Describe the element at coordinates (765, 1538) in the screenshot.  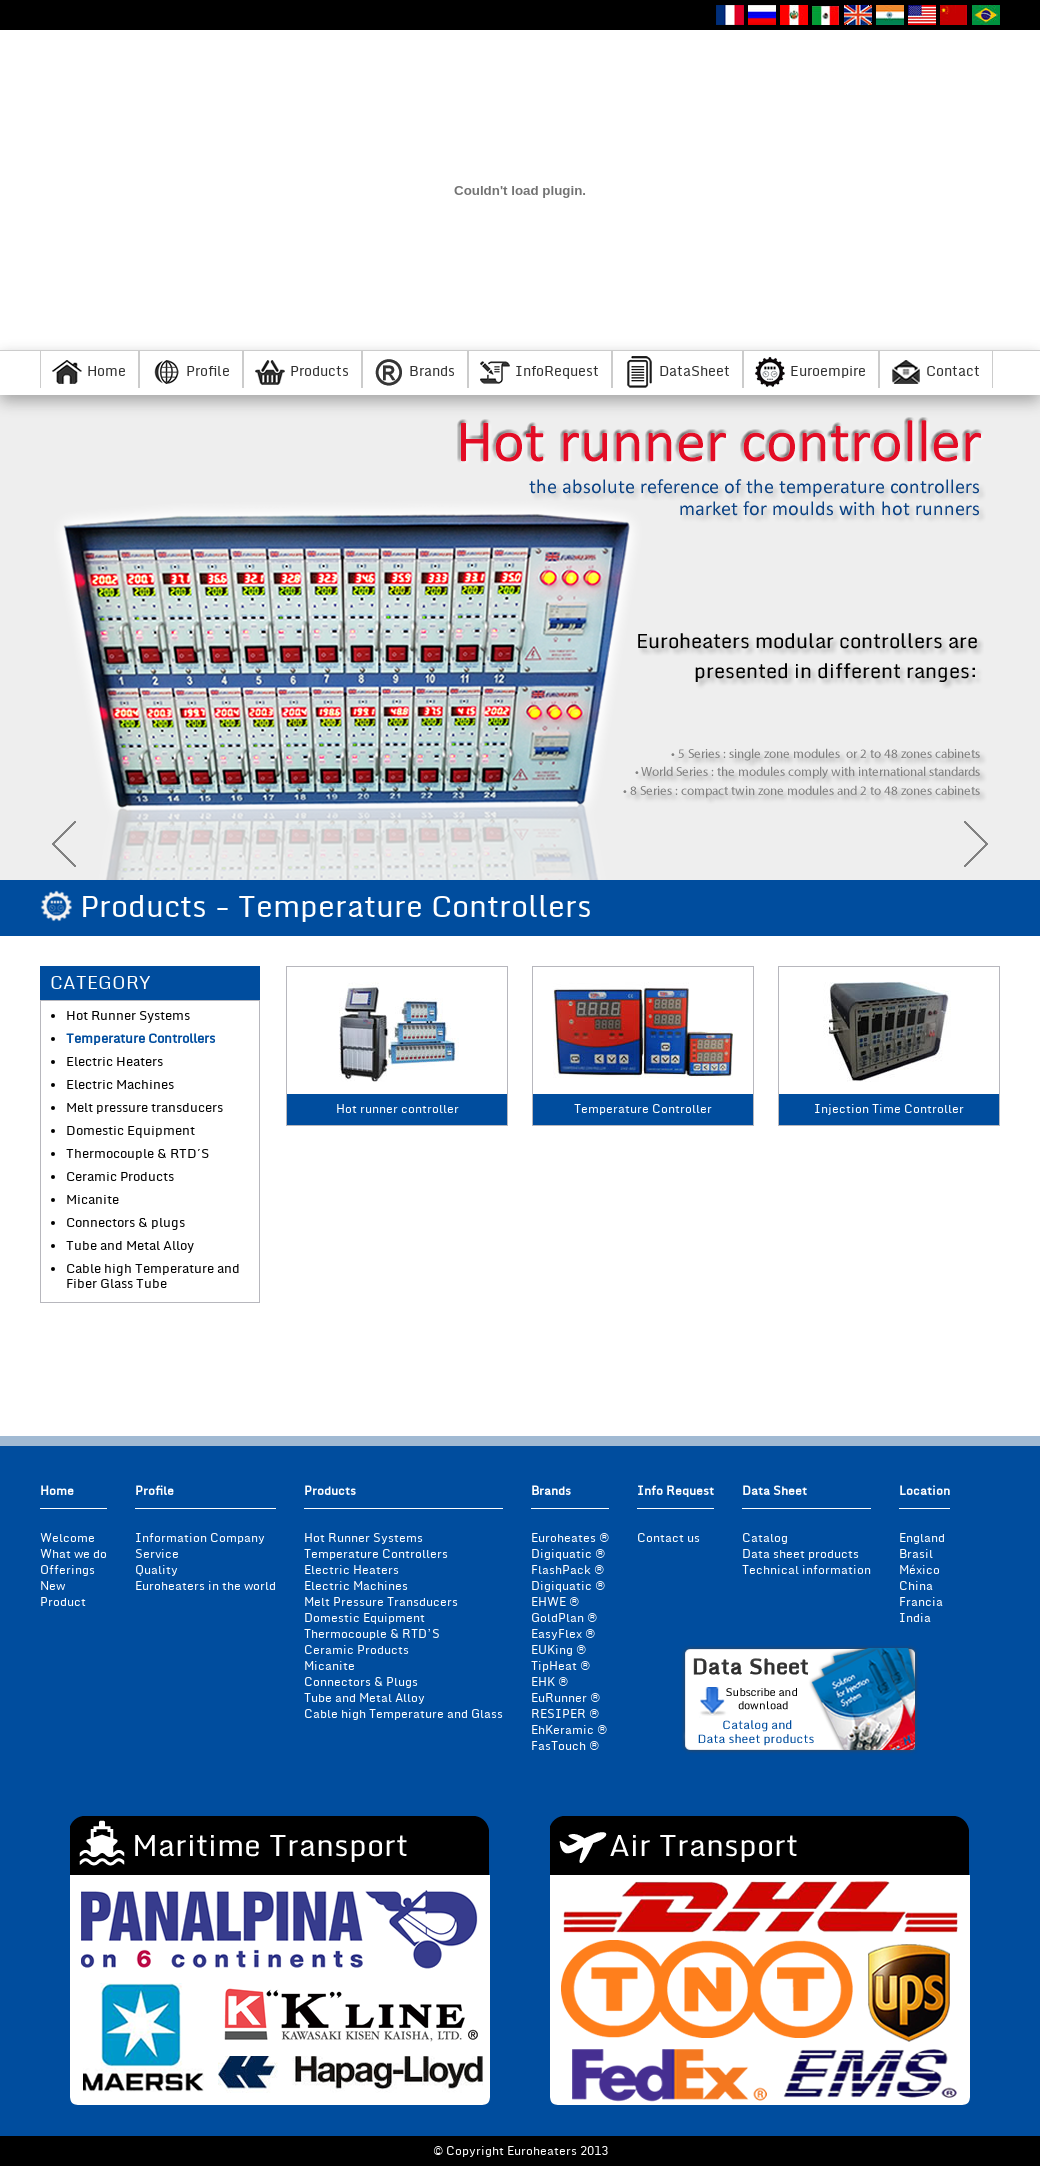
I see `Catalog` at that location.